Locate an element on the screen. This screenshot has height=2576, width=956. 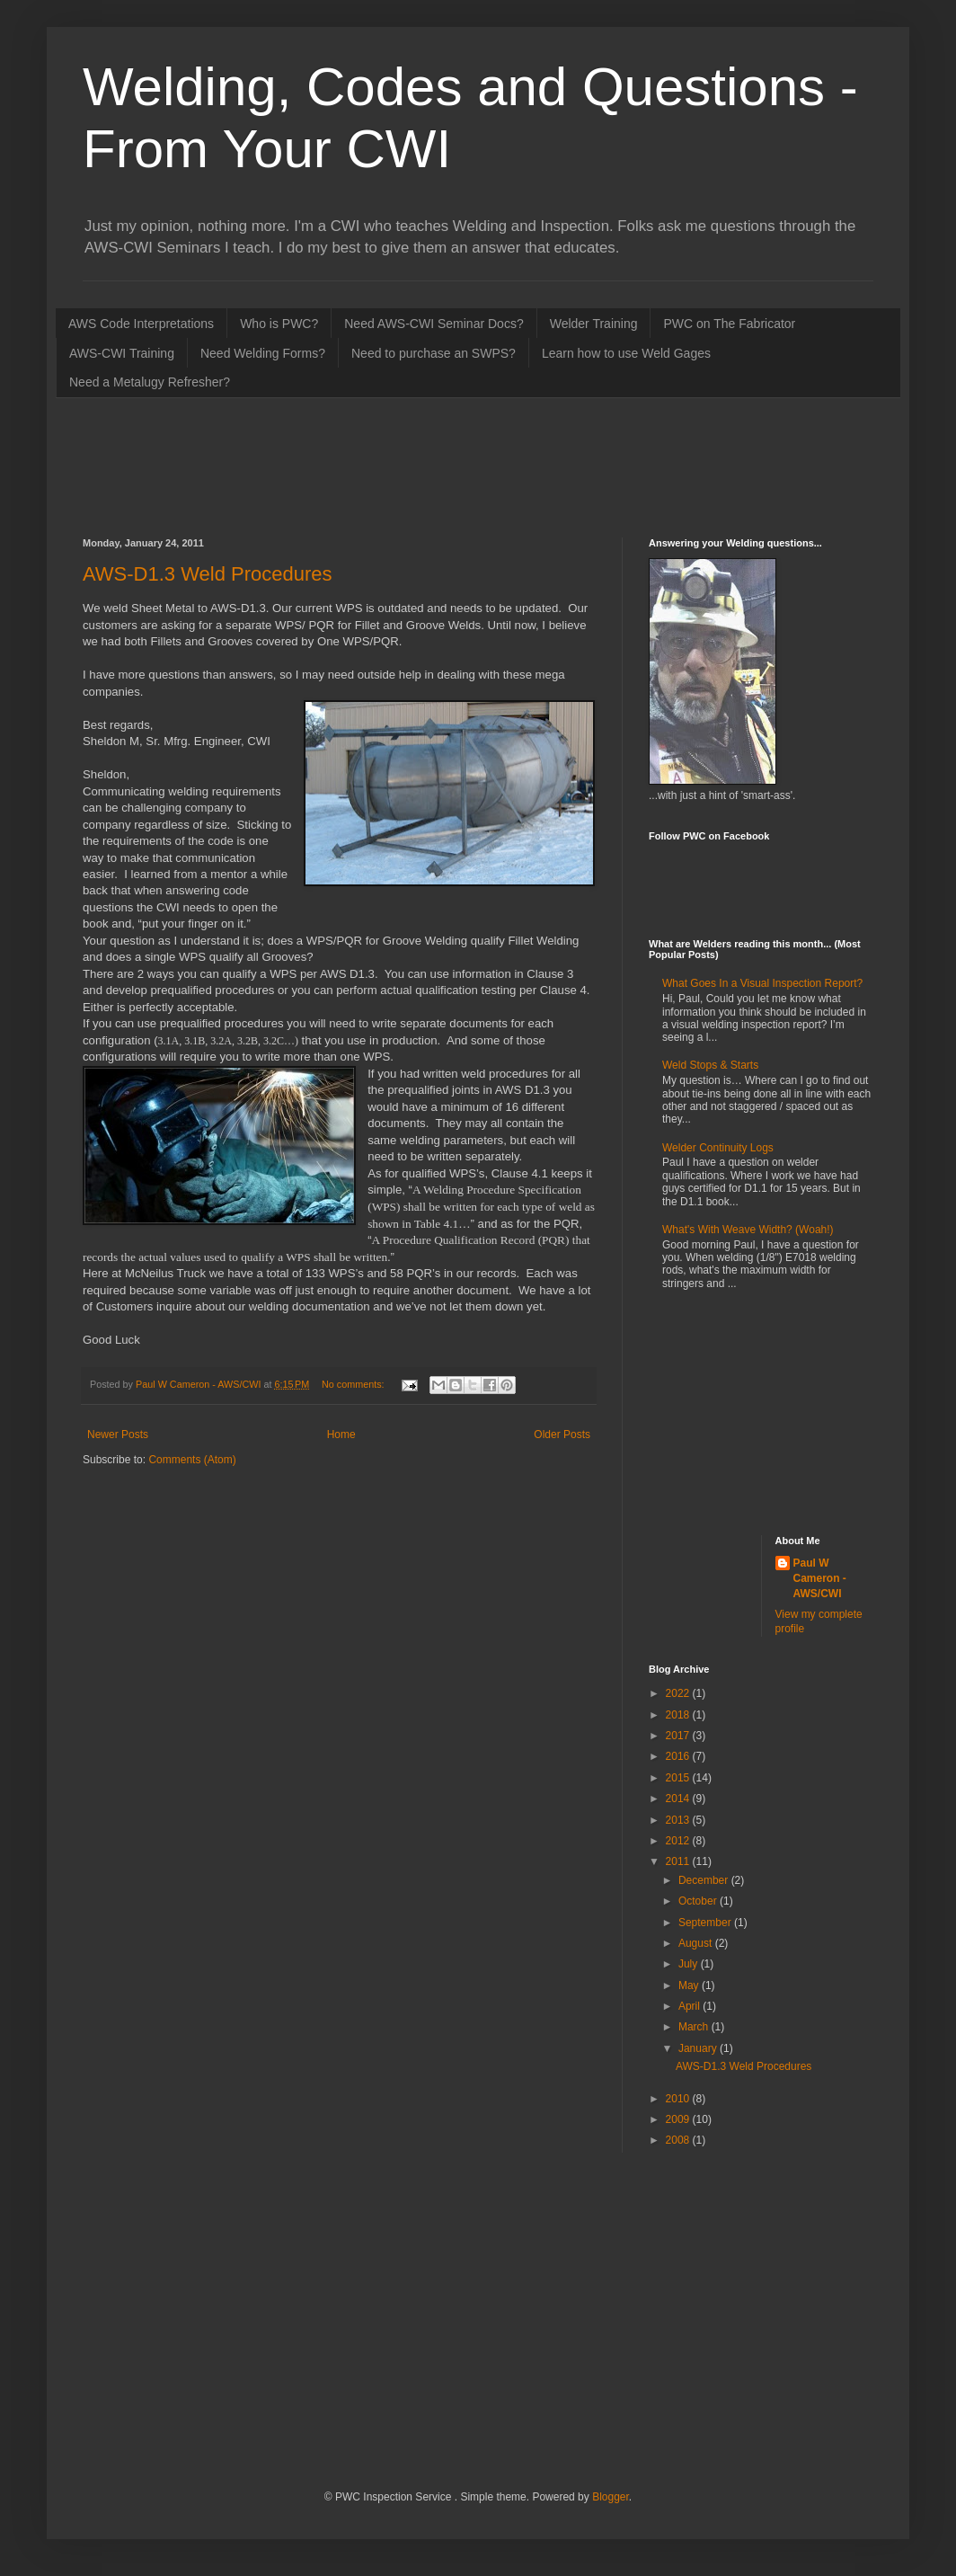
Need Welding Forms? is located at coordinates (262, 353).